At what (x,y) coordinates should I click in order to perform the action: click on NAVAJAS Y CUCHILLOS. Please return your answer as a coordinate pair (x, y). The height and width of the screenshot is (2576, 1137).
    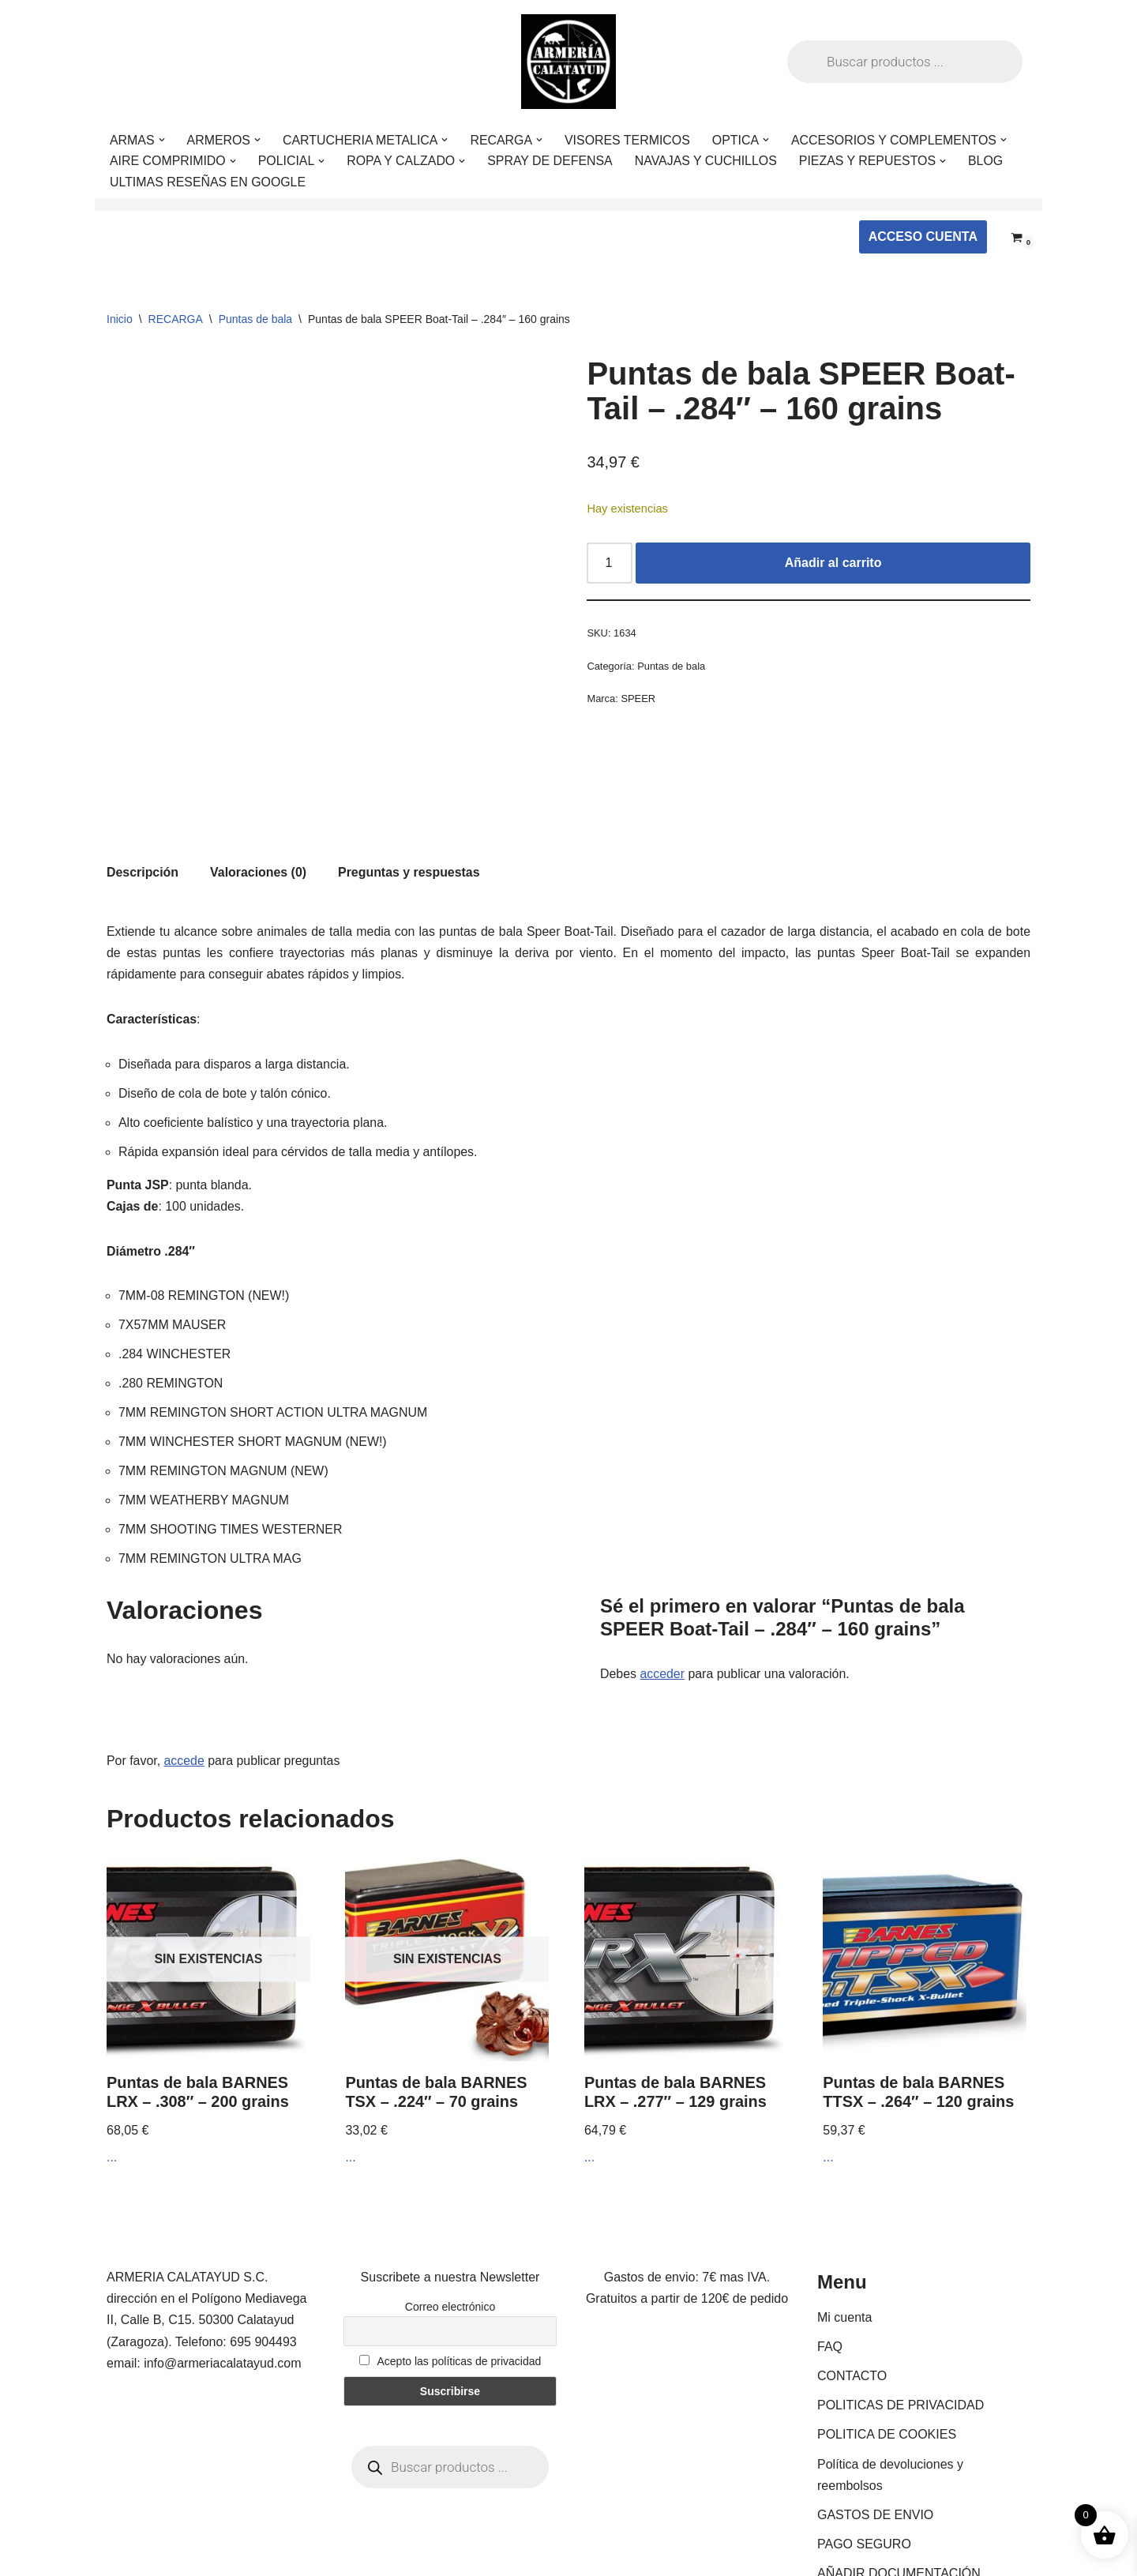
    Looking at the image, I should click on (708, 161).